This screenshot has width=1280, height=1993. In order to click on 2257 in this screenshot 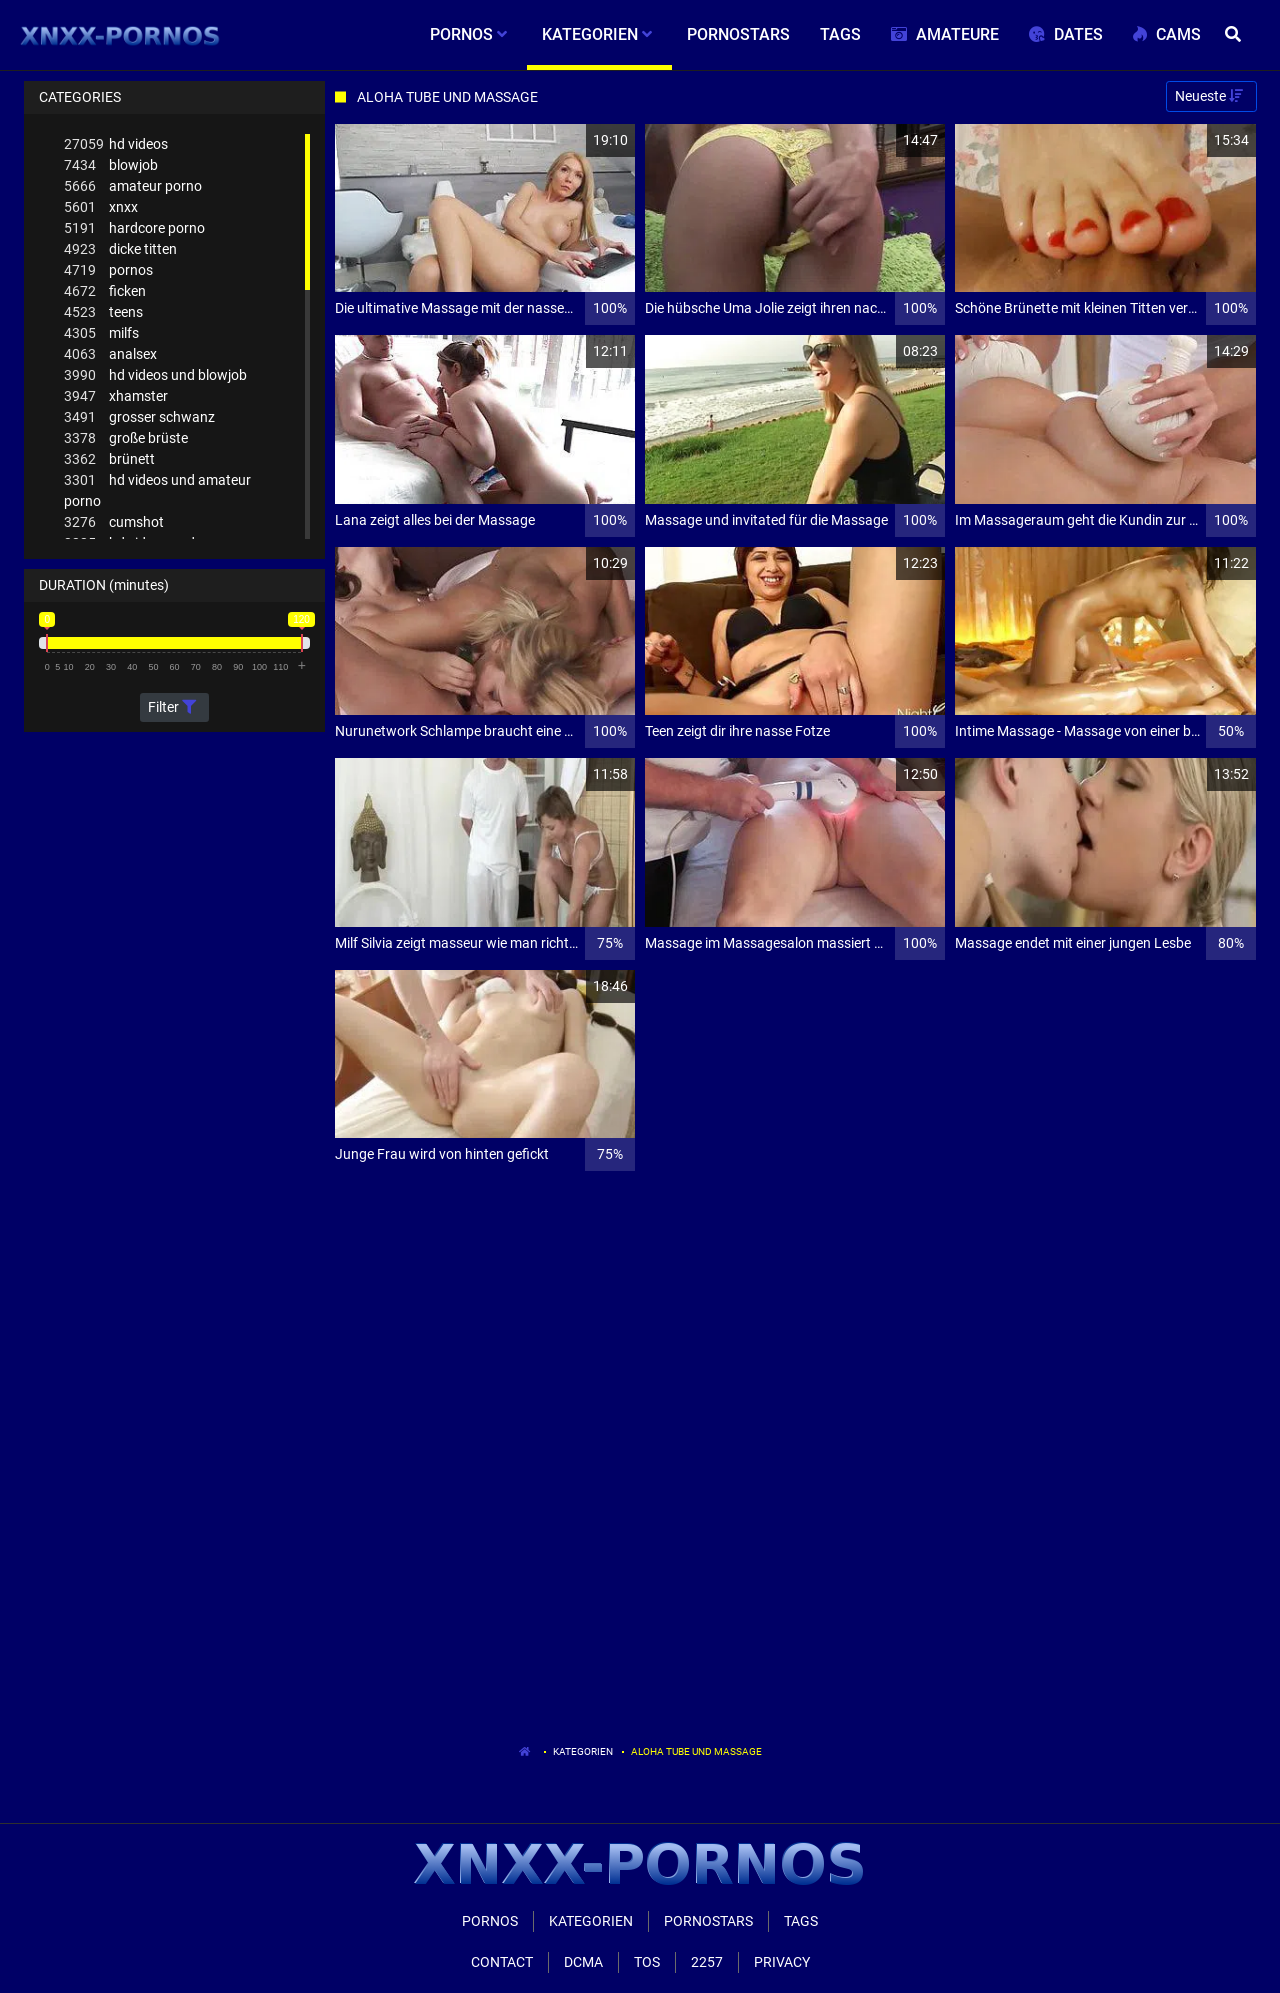, I will do `click(707, 1962)`.